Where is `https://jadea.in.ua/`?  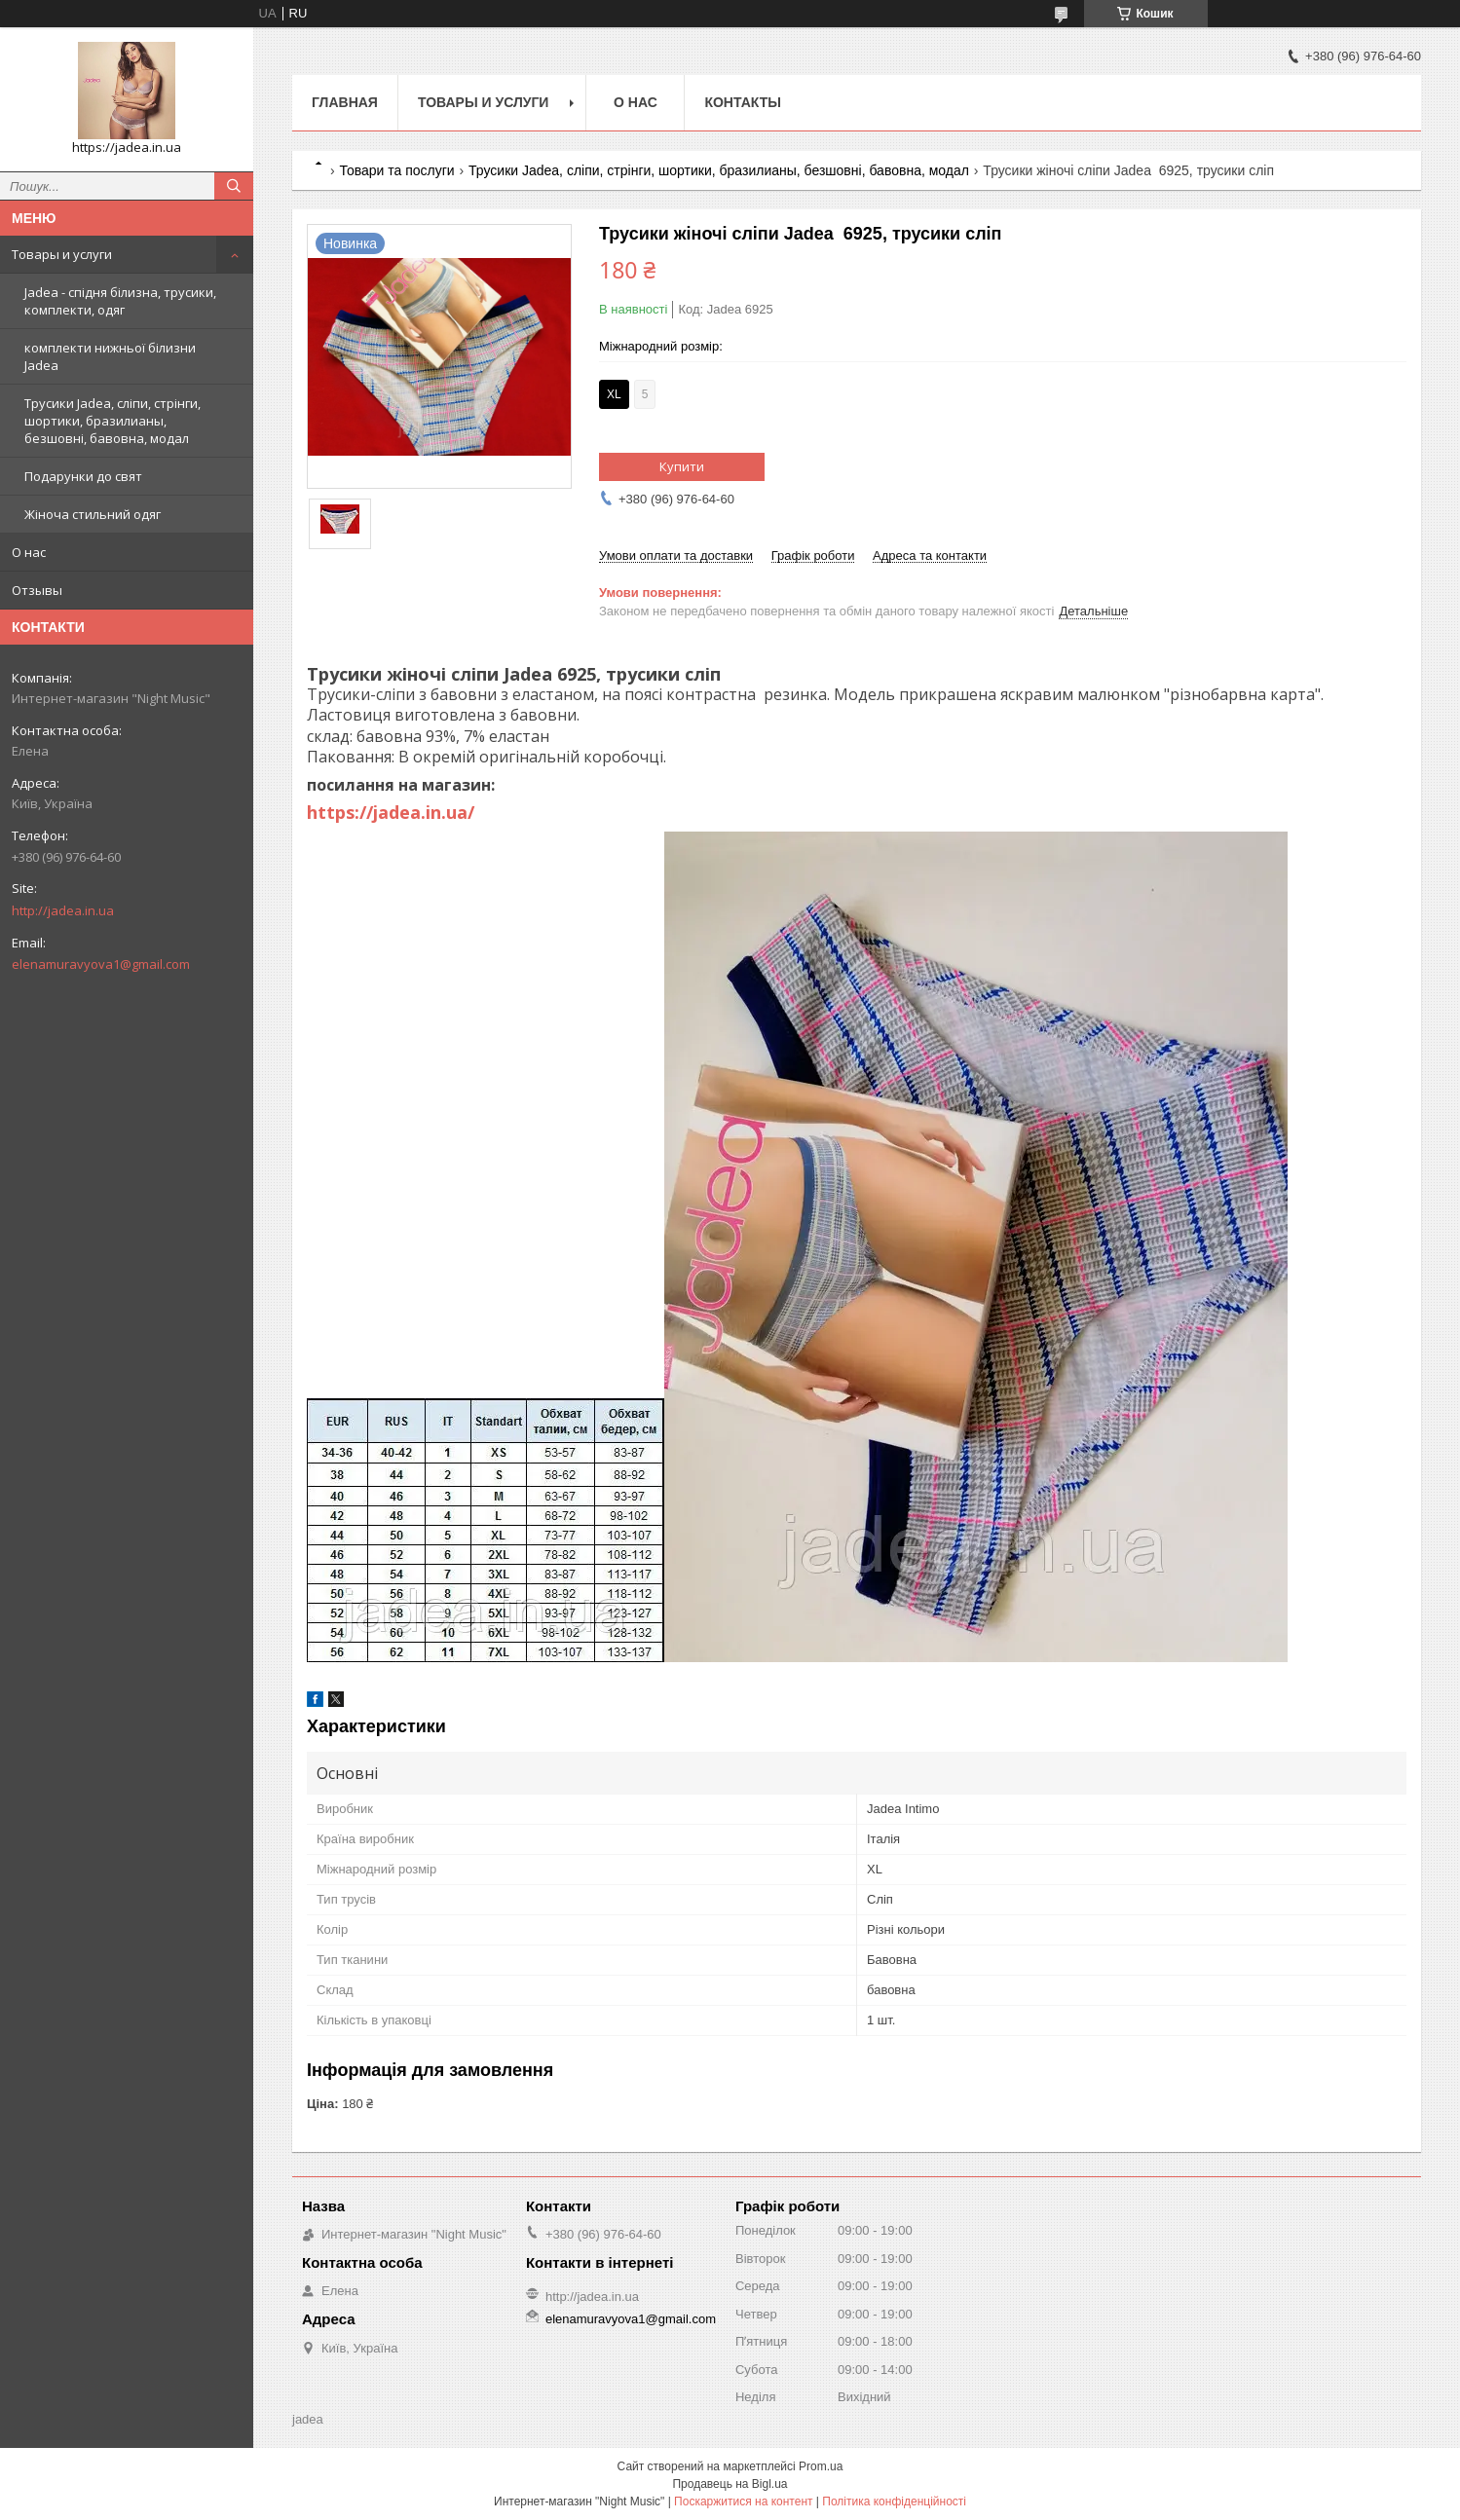 https://jadea.in.ua/ is located at coordinates (390, 812).